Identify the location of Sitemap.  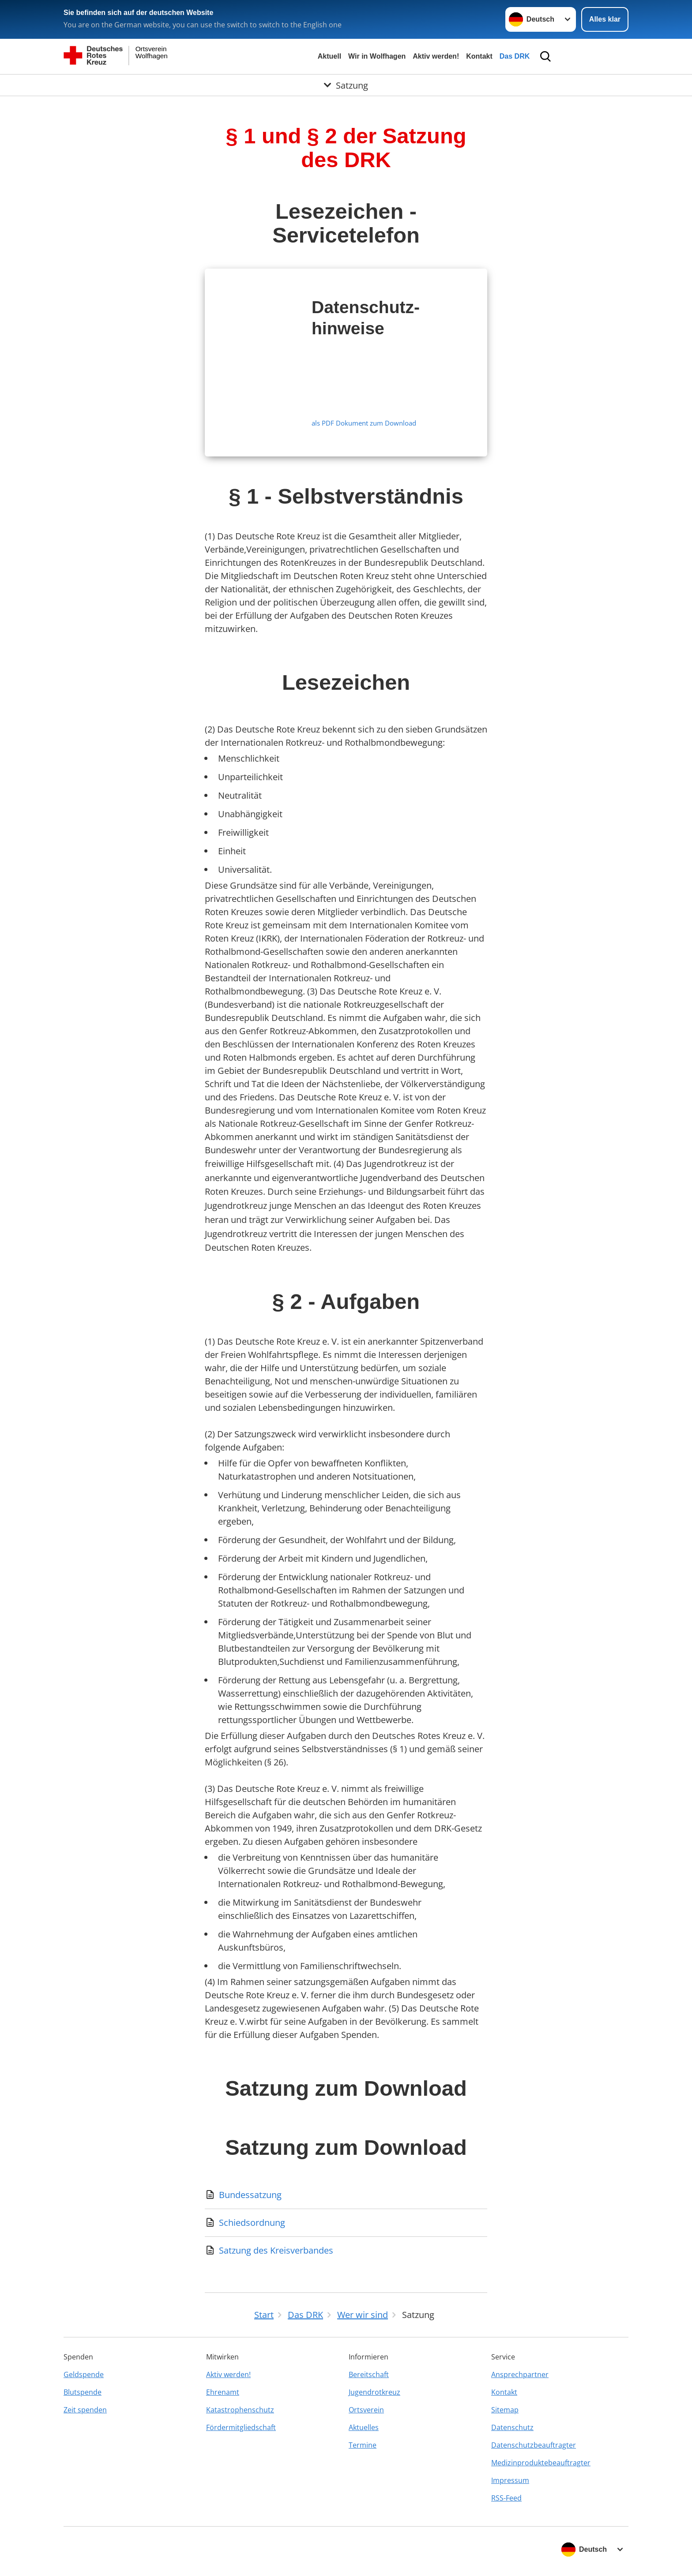
(505, 2410).